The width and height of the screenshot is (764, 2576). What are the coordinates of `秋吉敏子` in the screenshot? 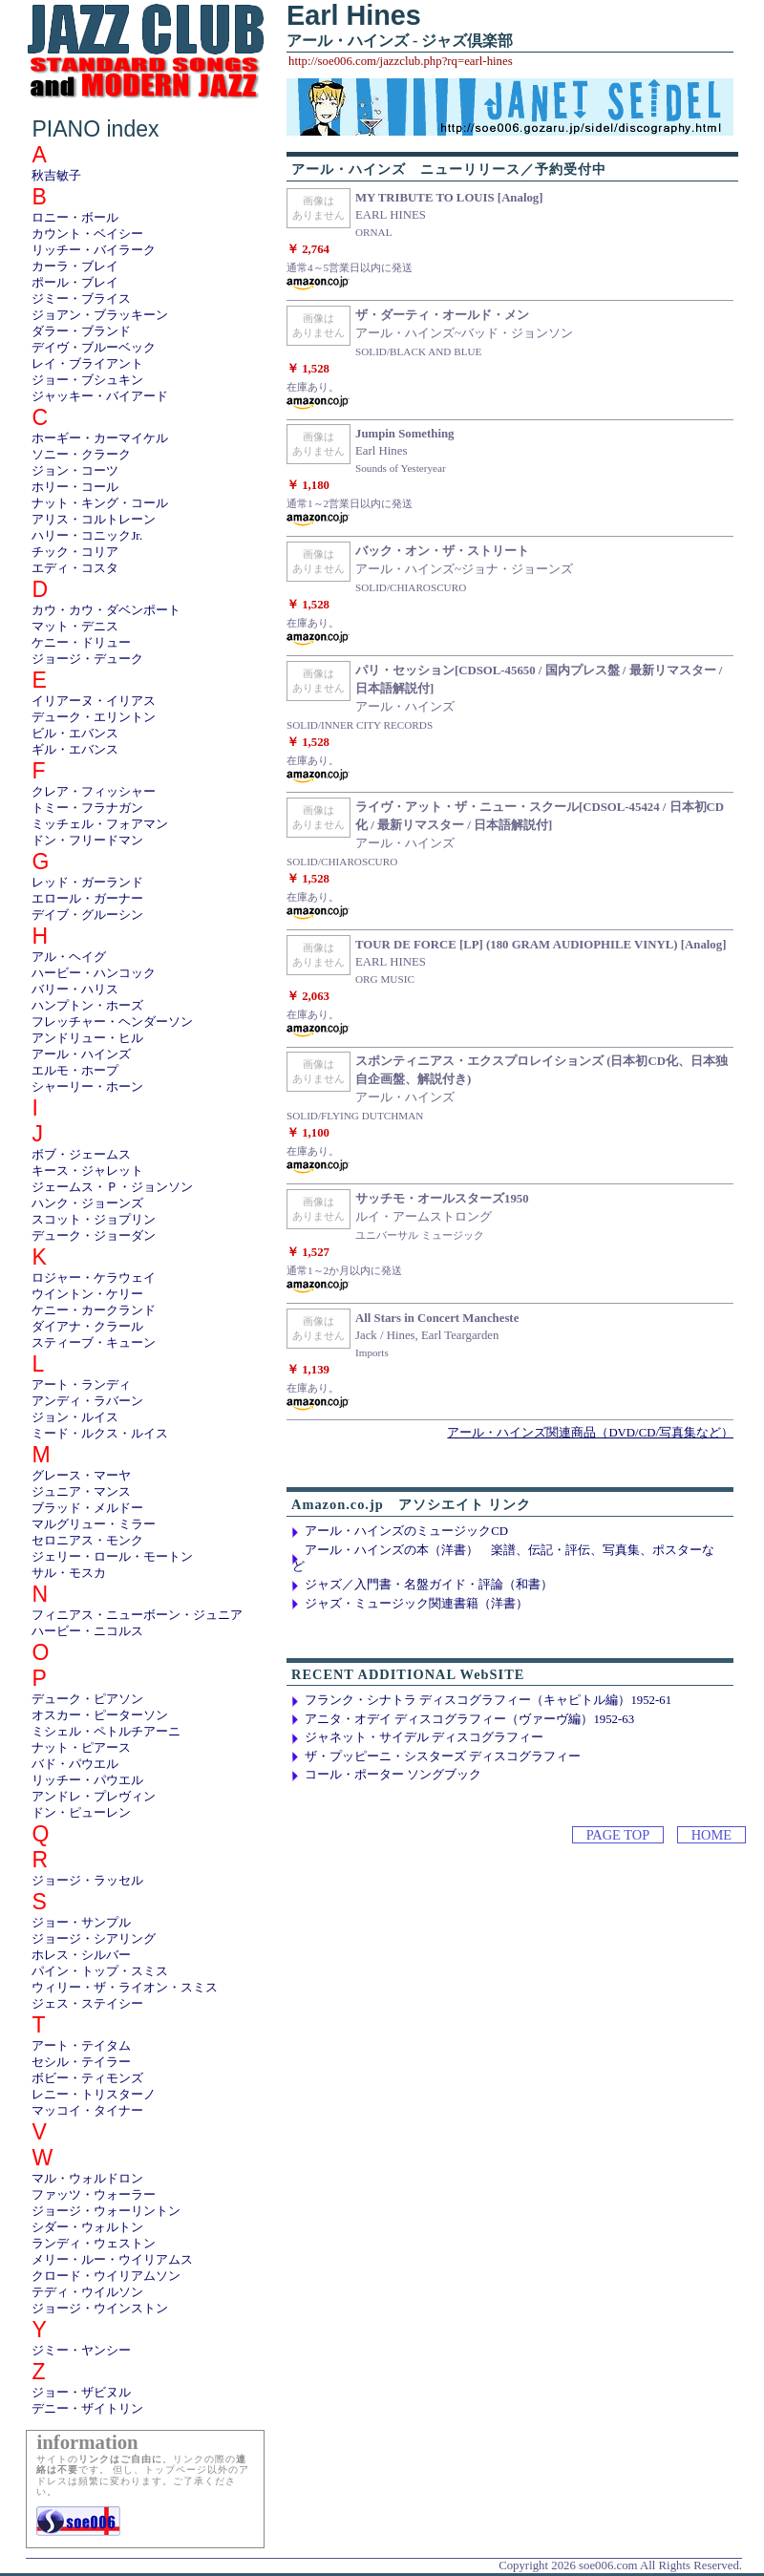 It's located at (56, 175).